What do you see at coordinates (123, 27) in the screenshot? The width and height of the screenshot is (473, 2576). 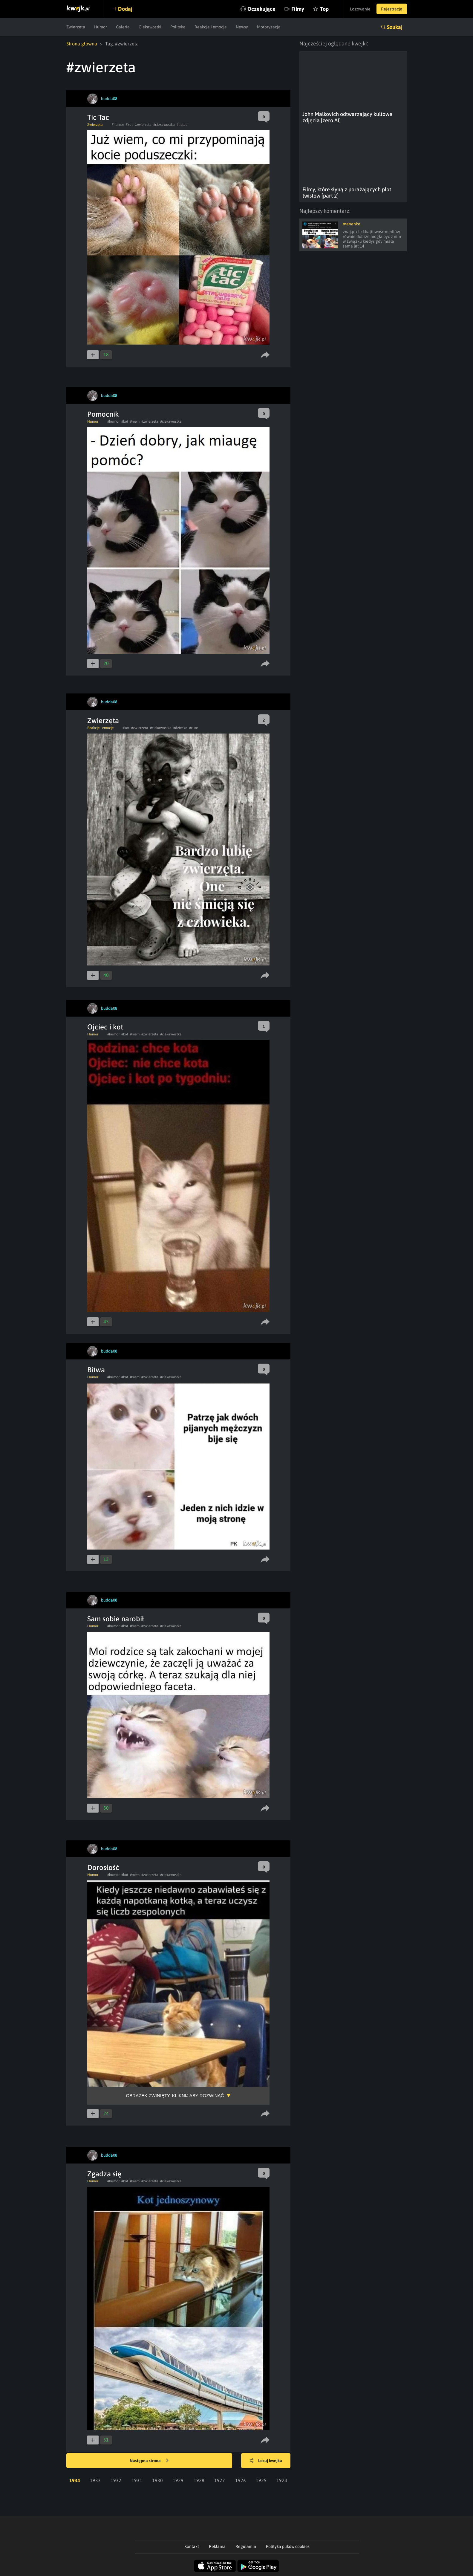 I see `Galeria` at bounding box center [123, 27].